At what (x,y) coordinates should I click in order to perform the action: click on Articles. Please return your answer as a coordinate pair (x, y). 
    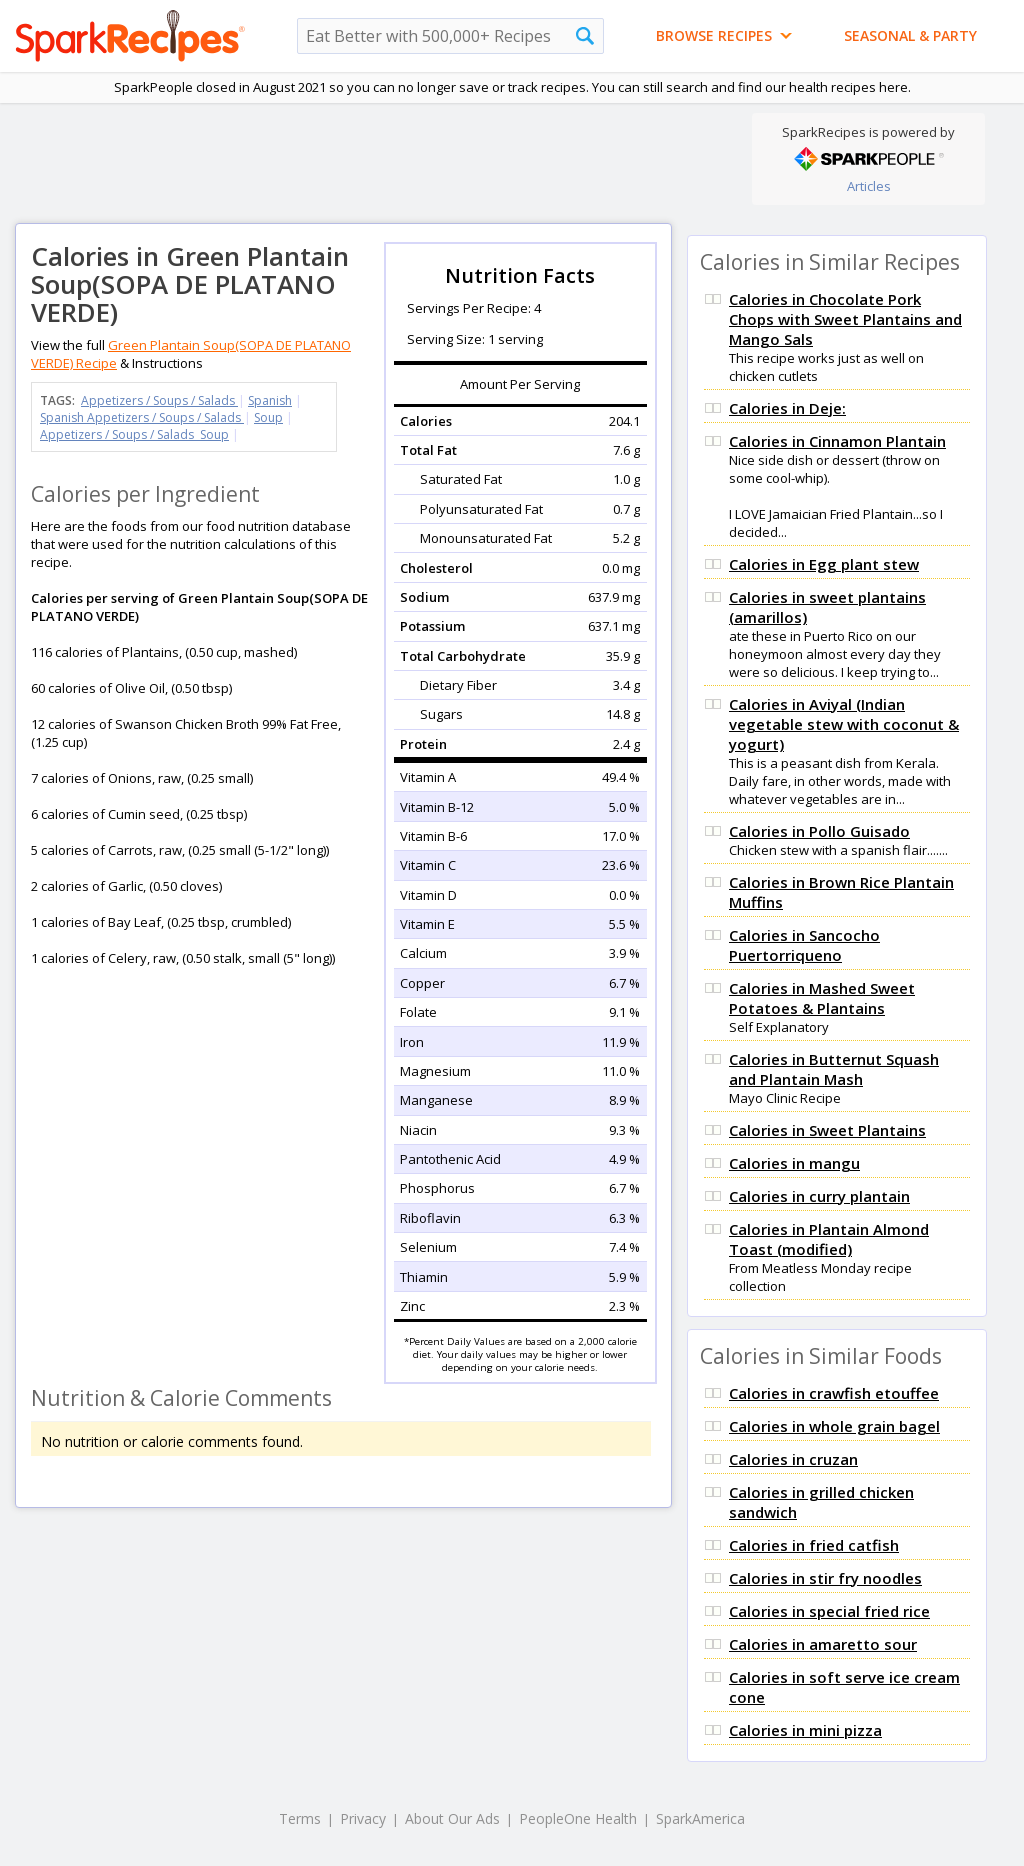
    Looking at the image, I should click on (869, 186).